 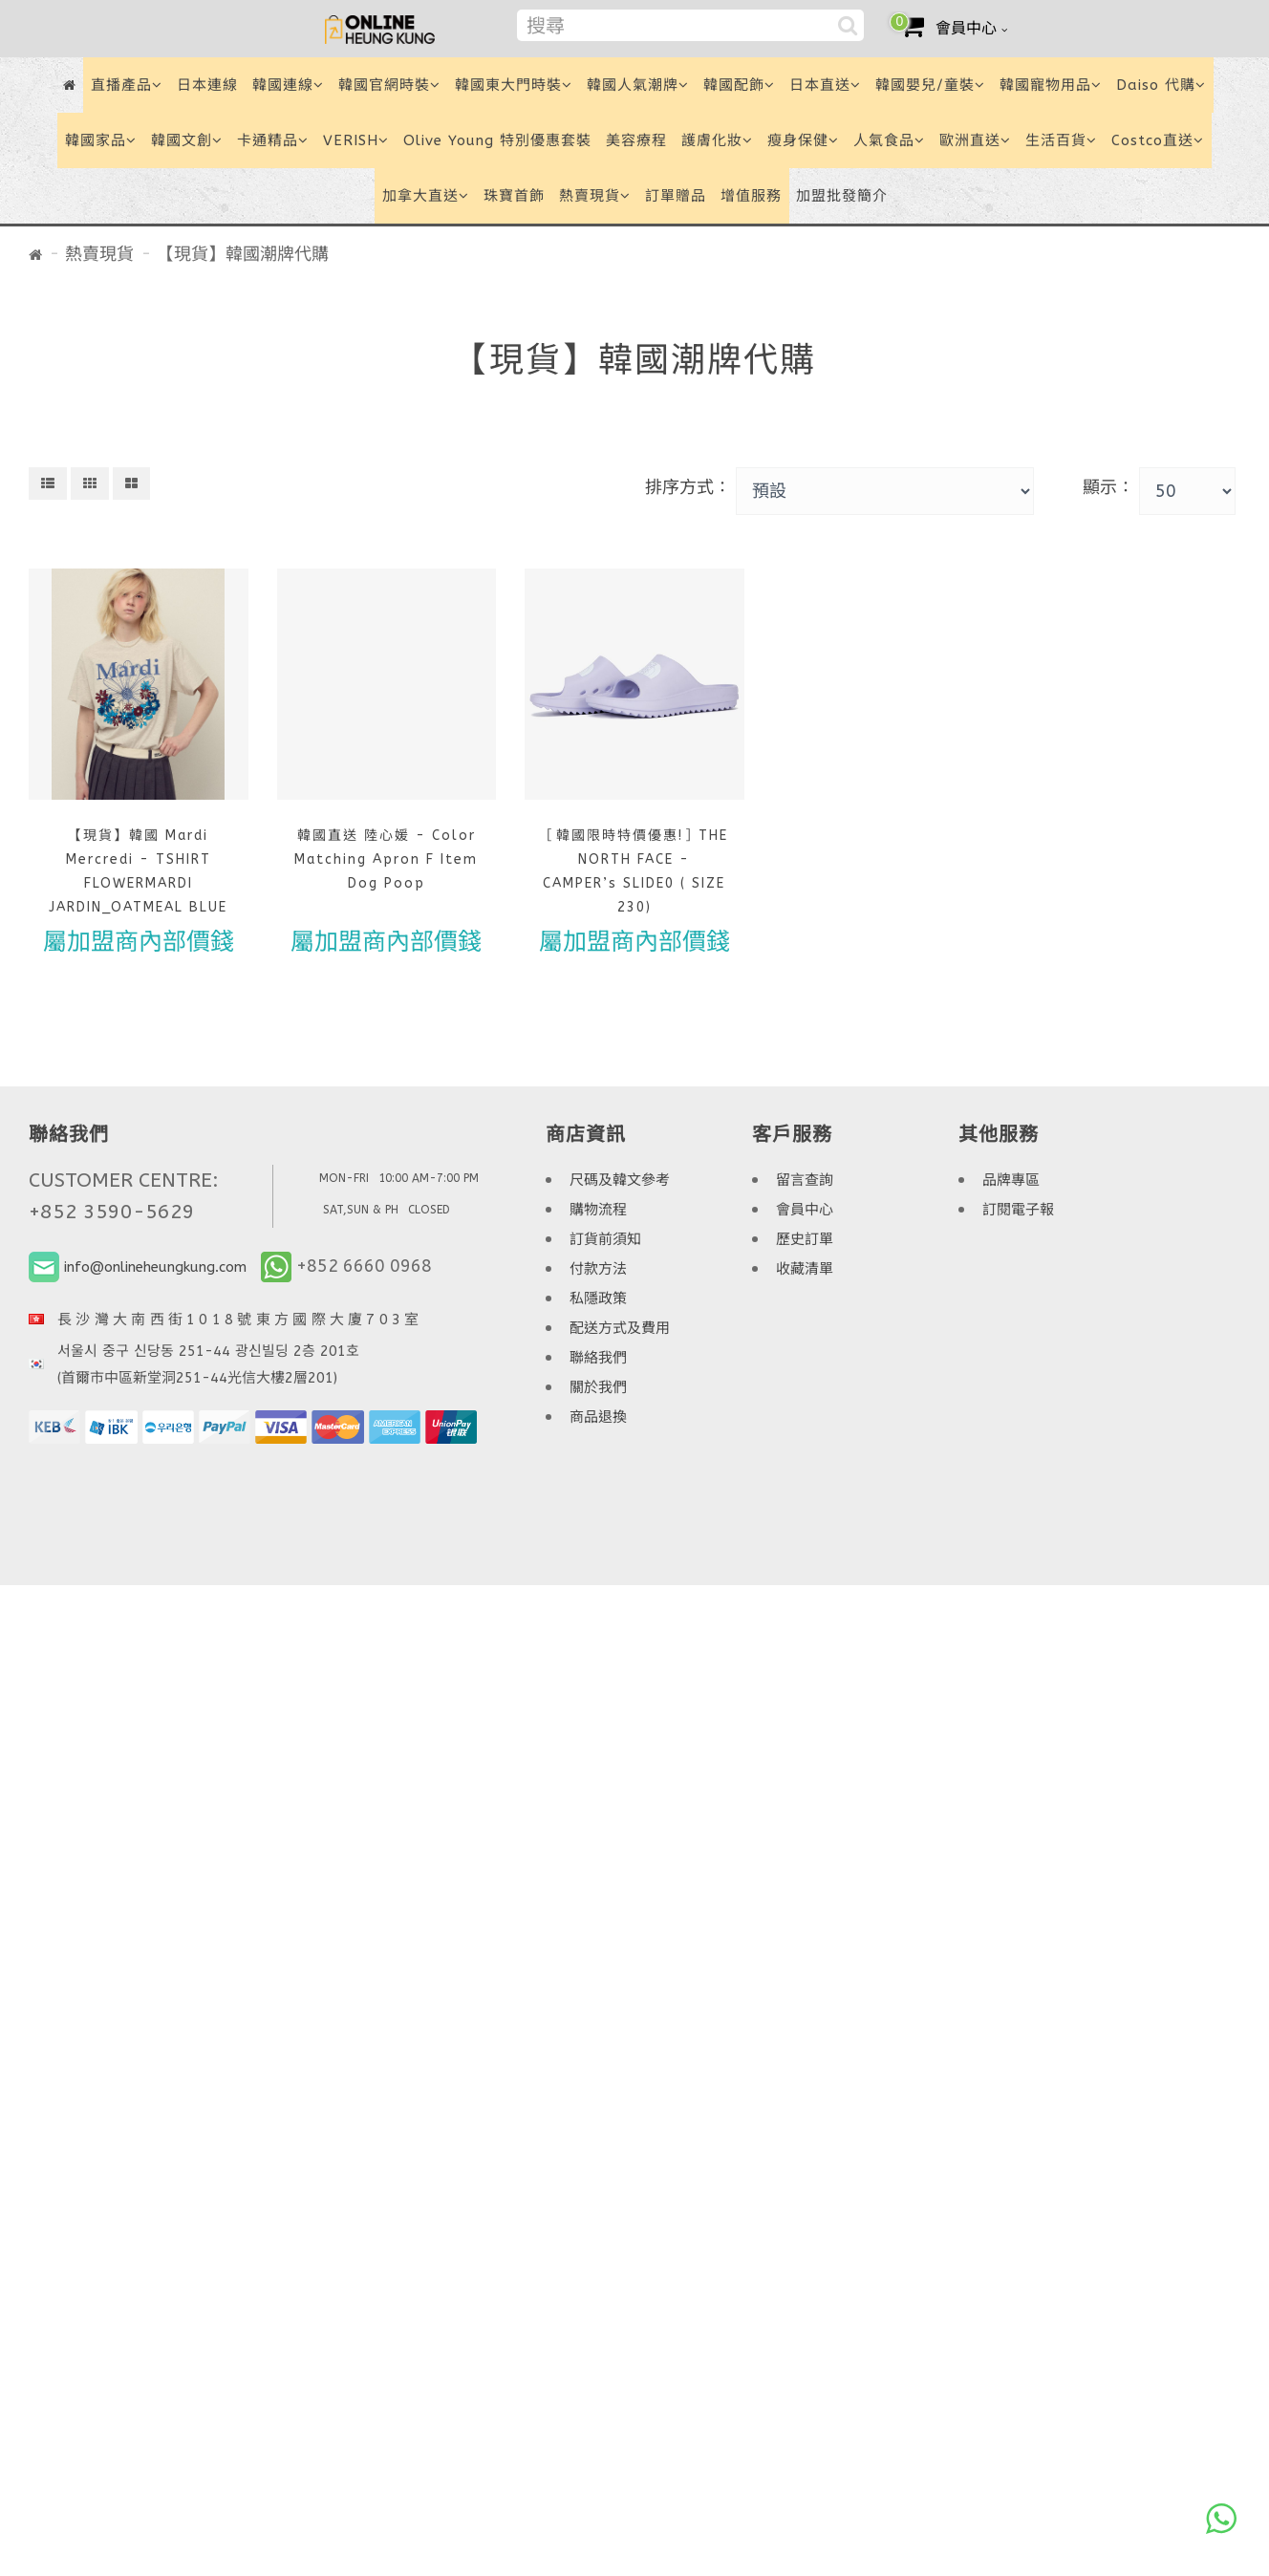 I want to click on 加盟批發簡介, so click(x=842, y=195).